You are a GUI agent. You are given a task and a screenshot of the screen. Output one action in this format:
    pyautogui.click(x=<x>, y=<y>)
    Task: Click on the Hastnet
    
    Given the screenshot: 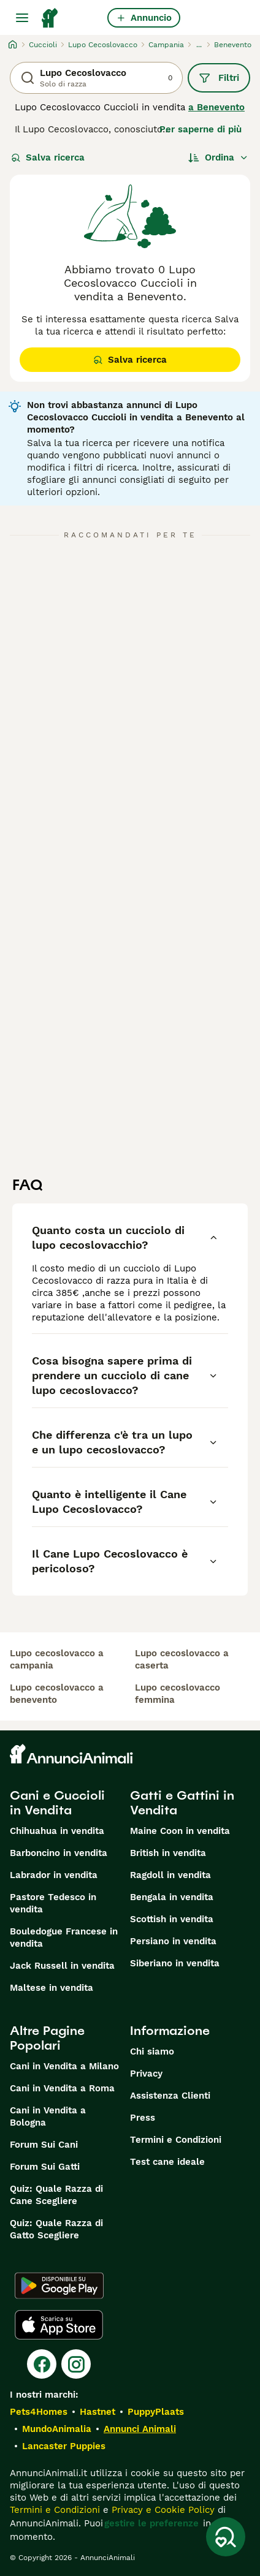 What is the action you would take?
    pyautogui.click(x=97, y=2411)
    